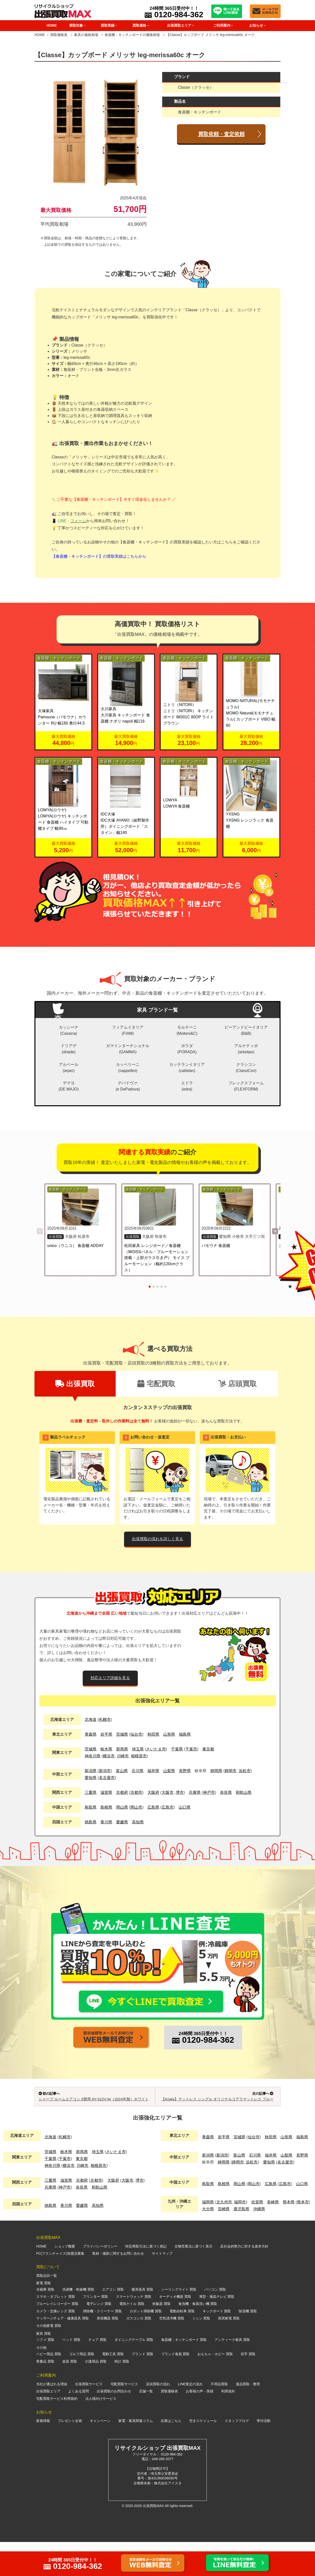 Image resolution: width=315 pixels, height=2576 pixels. I want to click on [パモウナ 食器棚 の詳細を見る], so click(235, 1207).